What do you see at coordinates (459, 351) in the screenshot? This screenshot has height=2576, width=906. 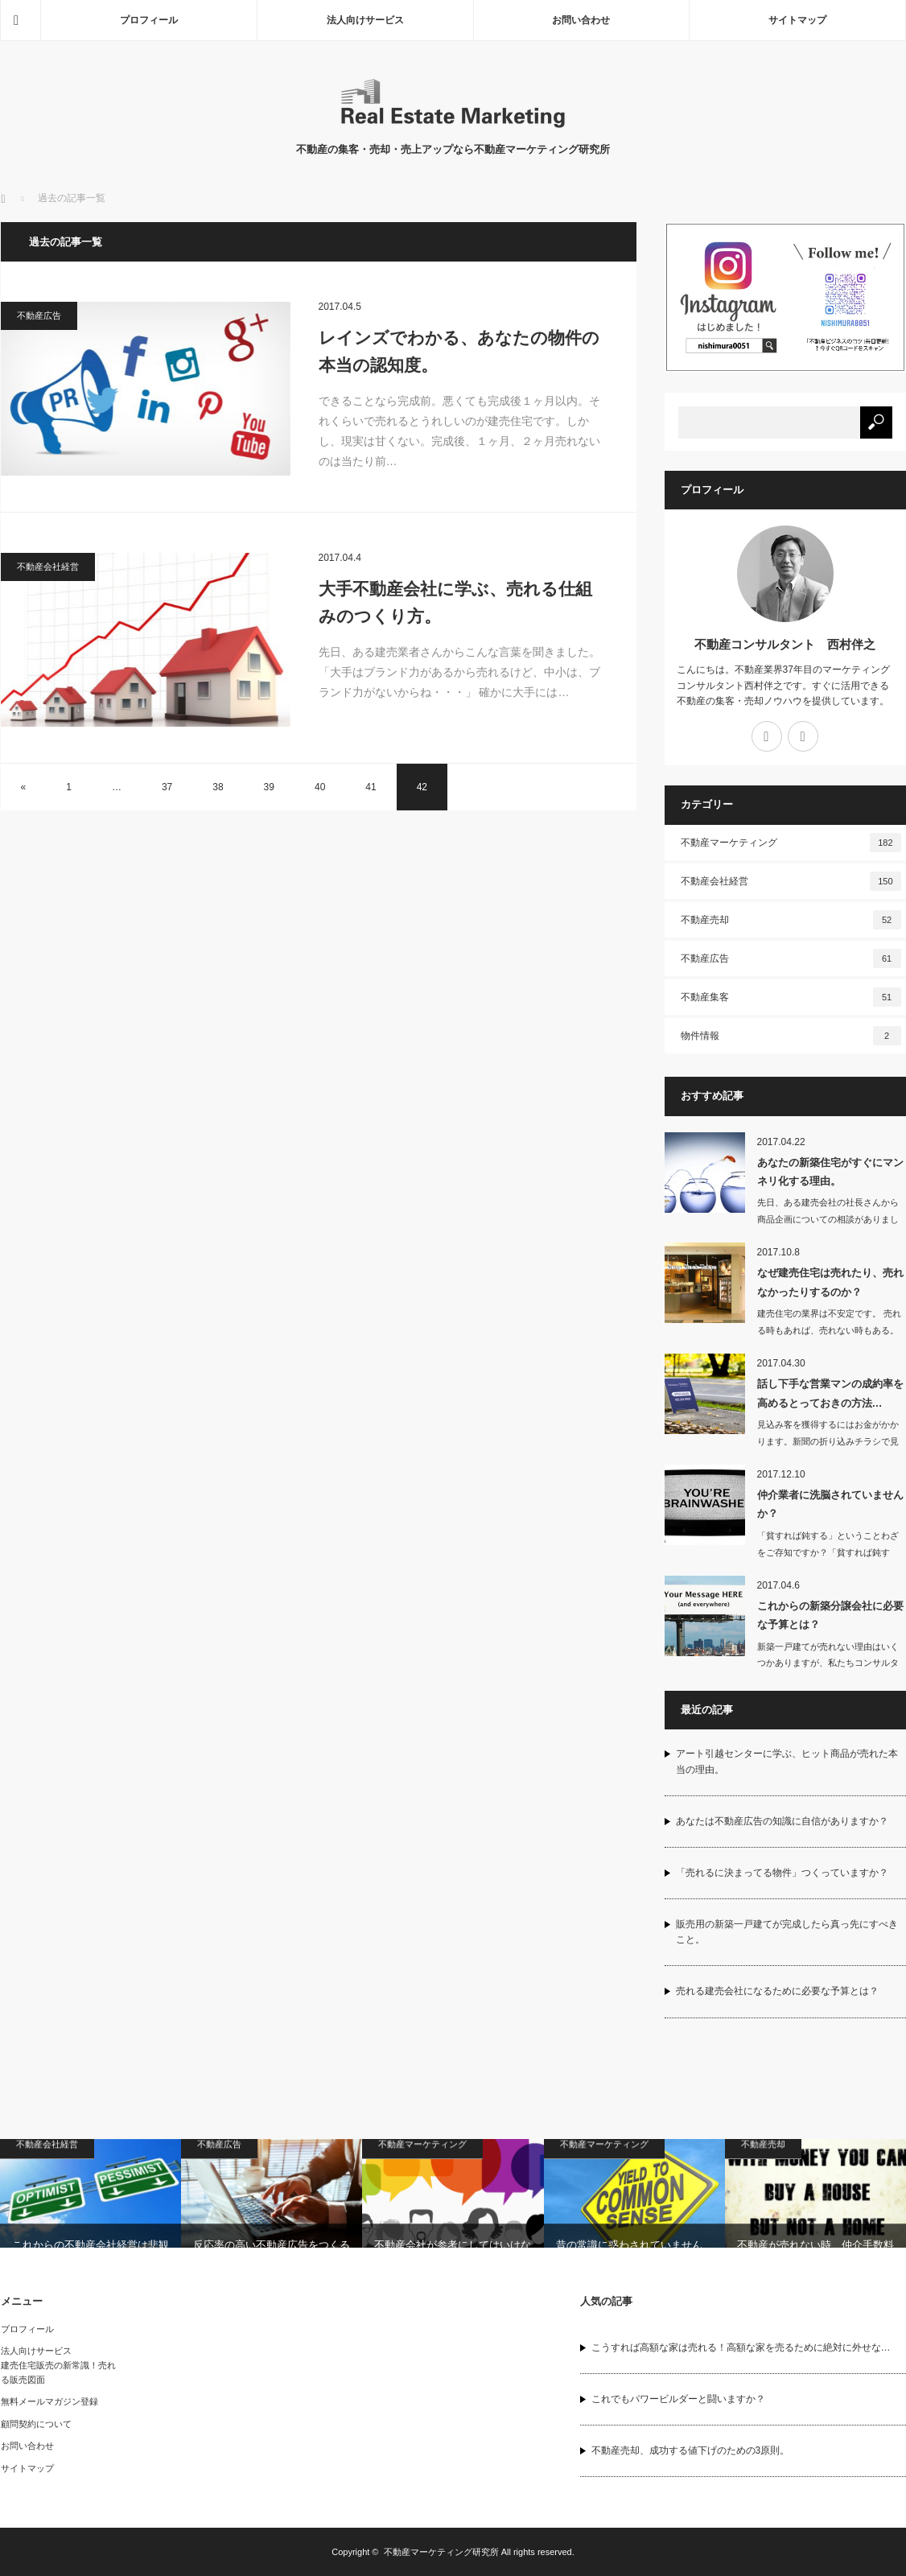 I see `レインズでわかる、あなたの物件の本当の認知度。` at bounding box center [459, 351].